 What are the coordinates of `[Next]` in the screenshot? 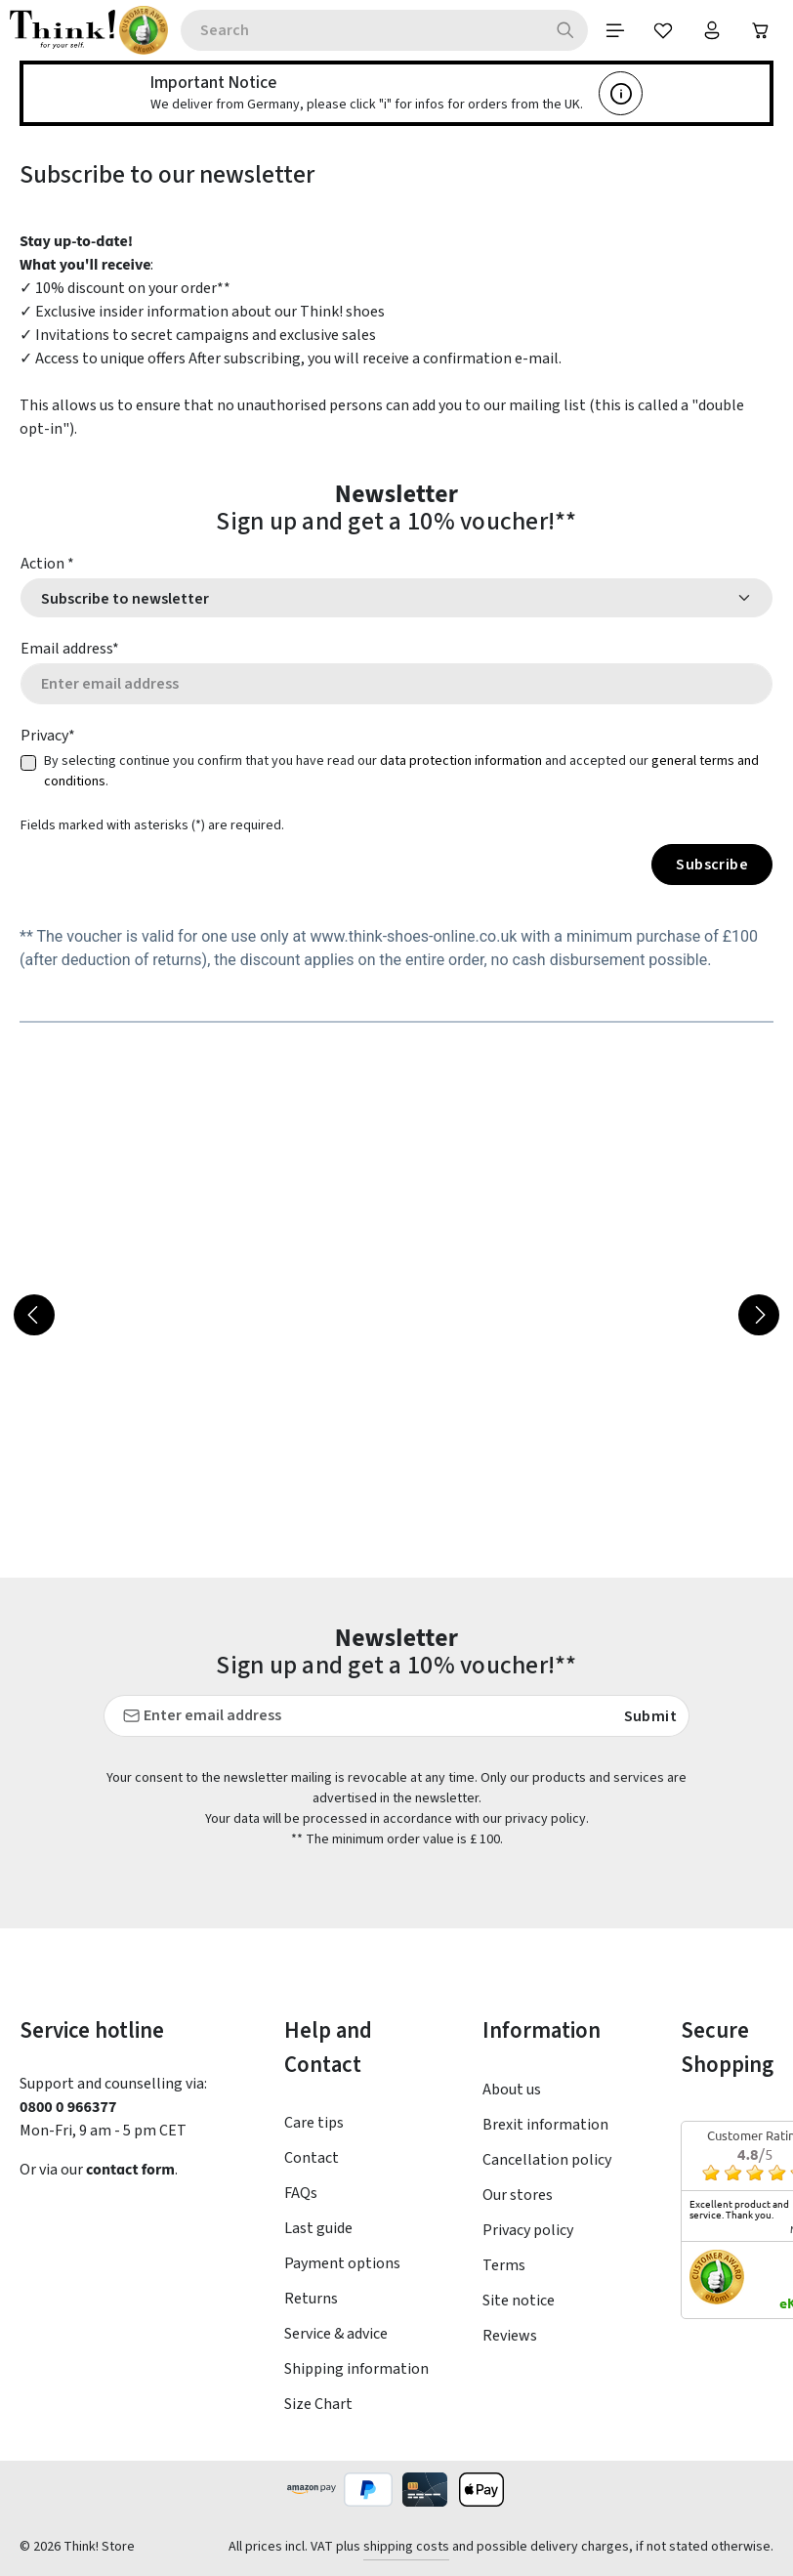 It's located at (758, 1315).